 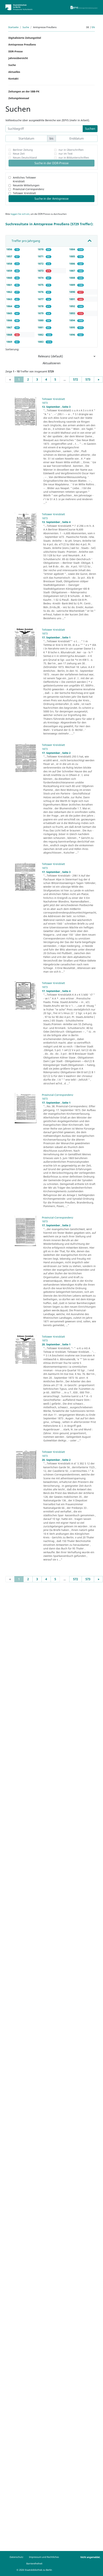 I want to click on 1896, so click(x=72, y=334).